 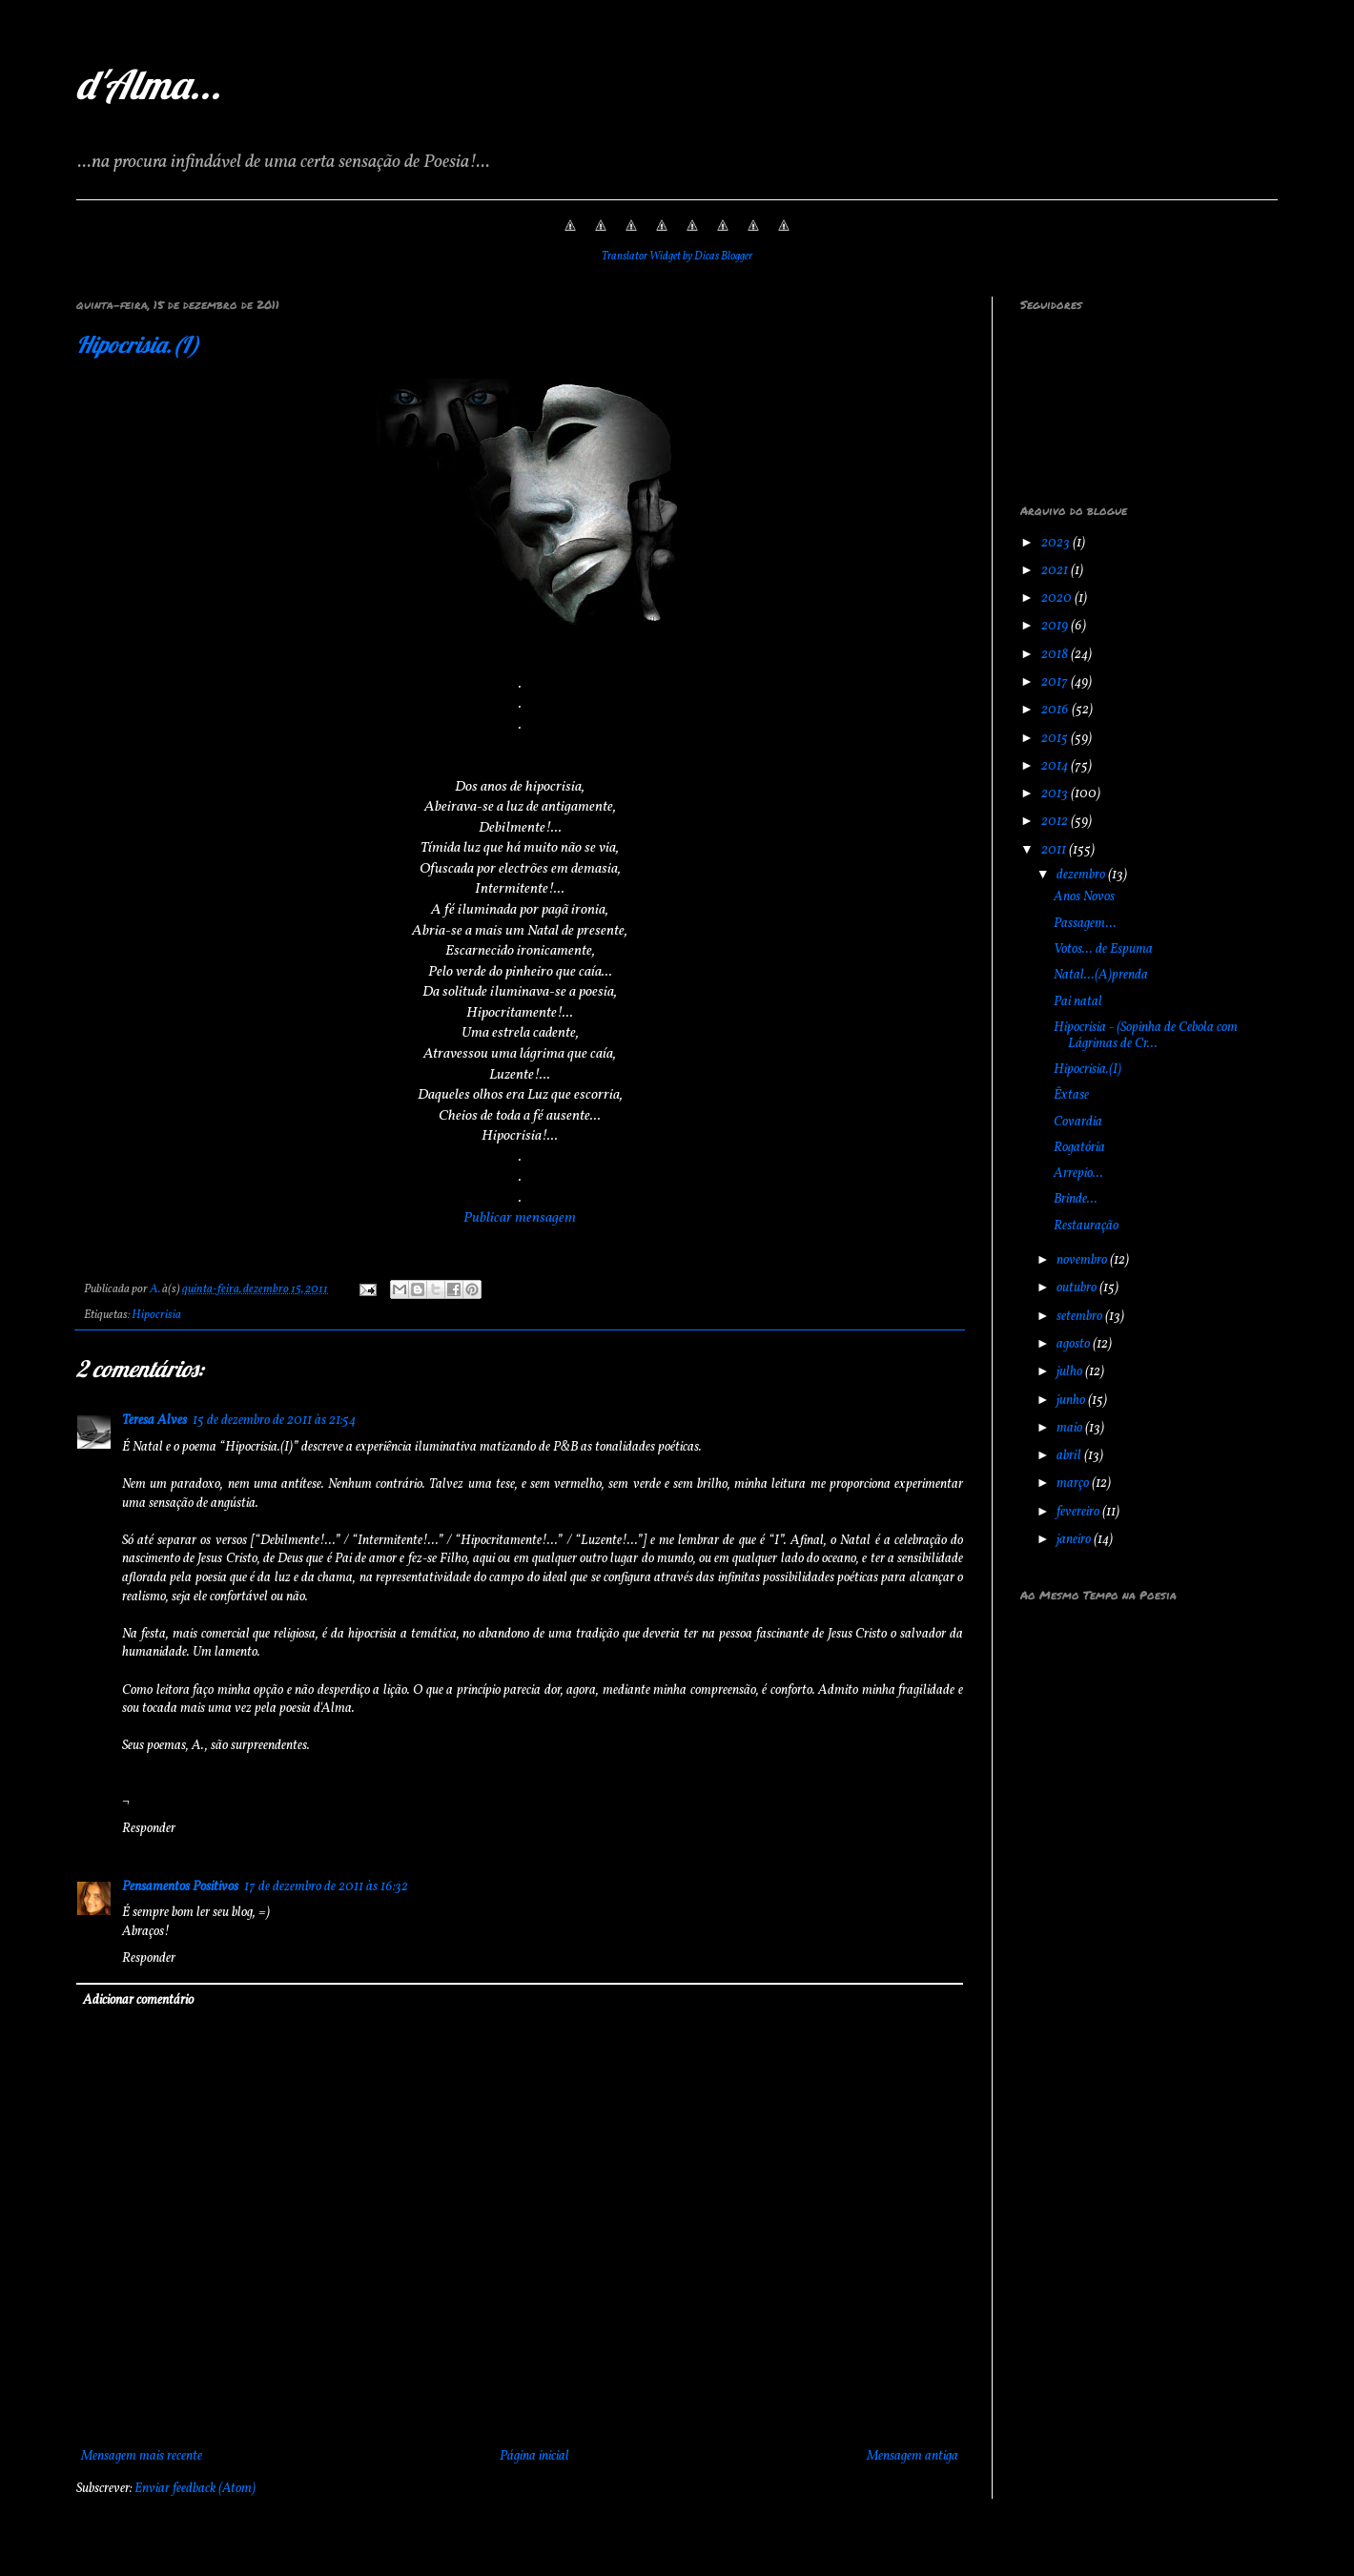 What do you see at coordinates (1056, 682) in the screenshot?
I see `2017` at bounding box center [1056, 682].